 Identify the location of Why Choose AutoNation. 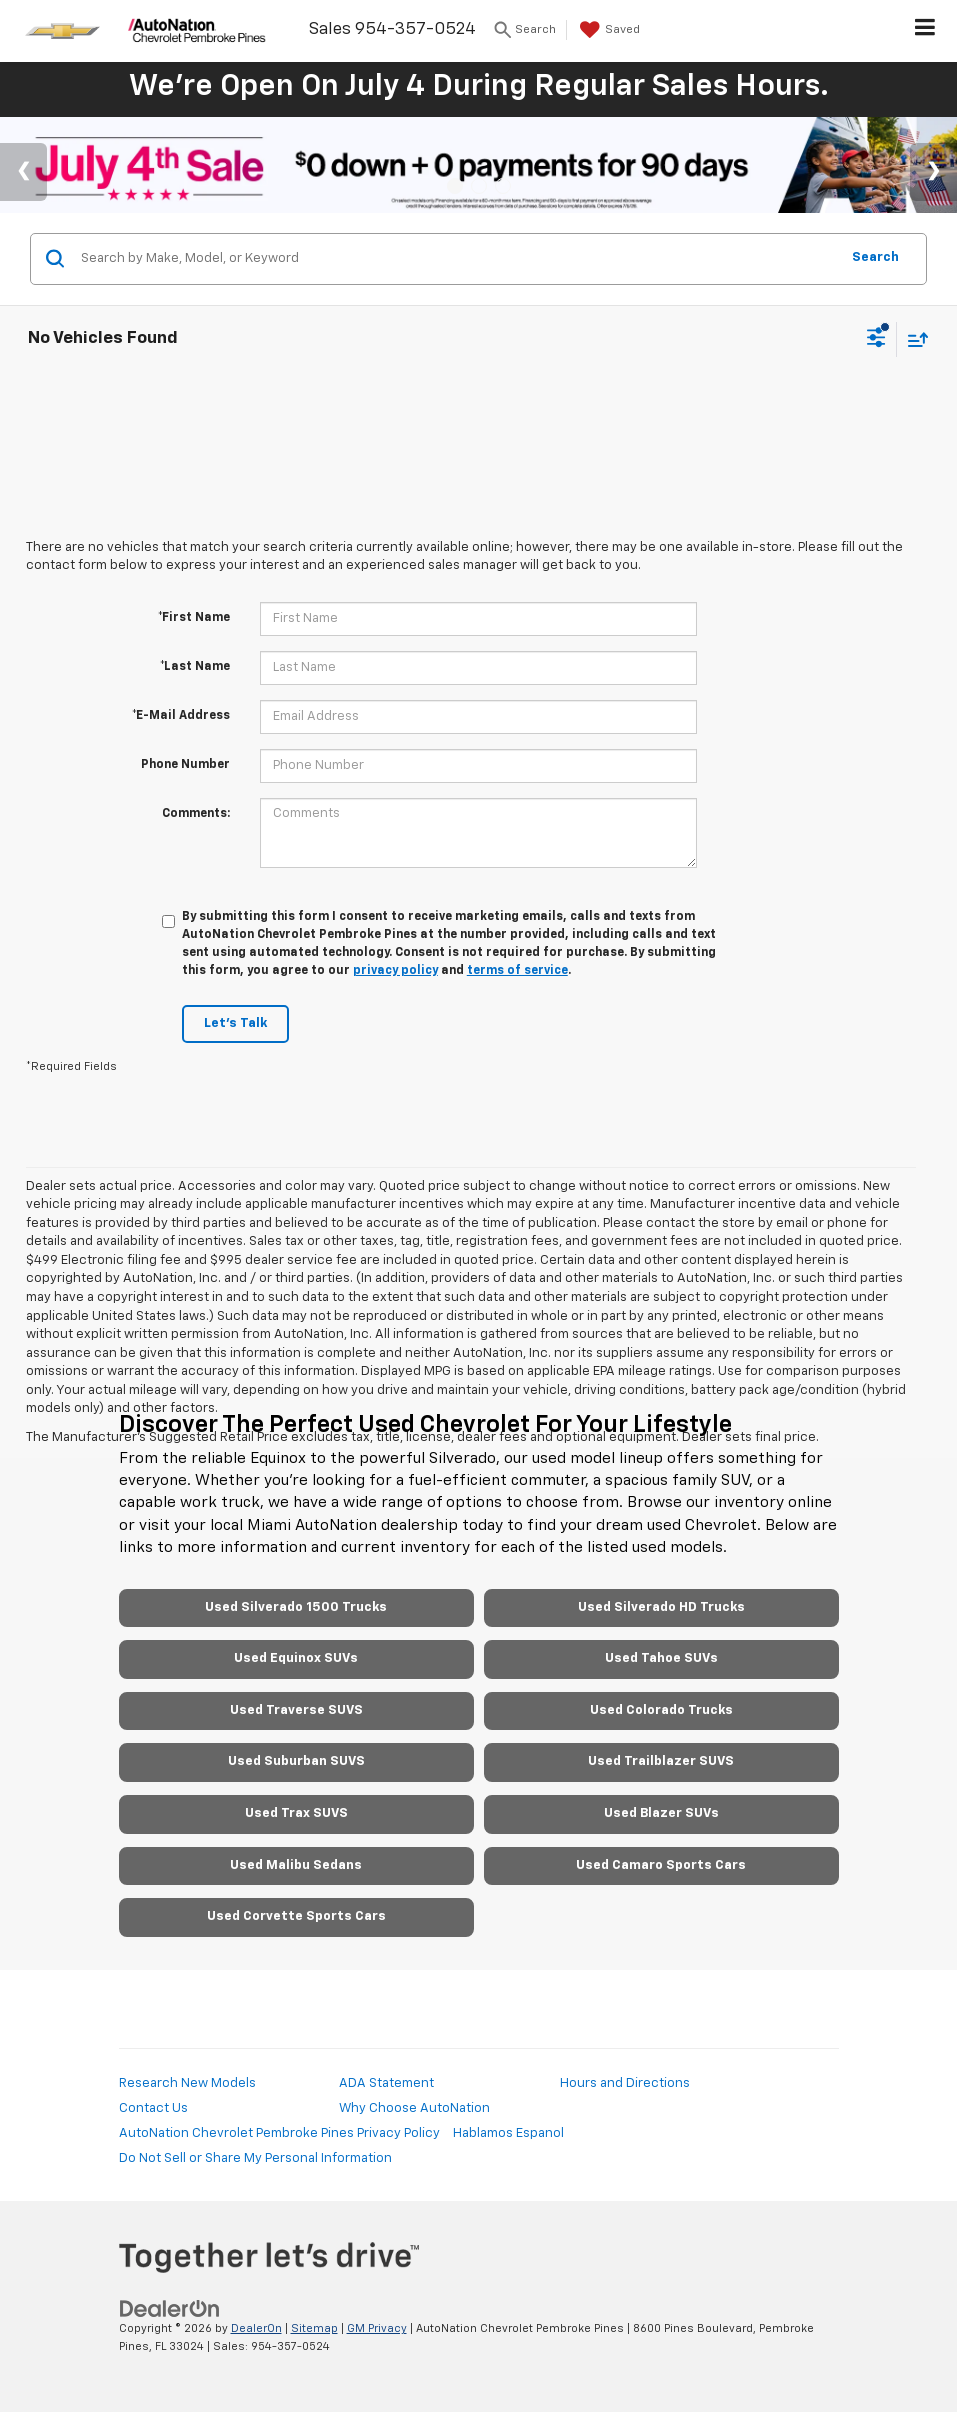
(414, 2108).